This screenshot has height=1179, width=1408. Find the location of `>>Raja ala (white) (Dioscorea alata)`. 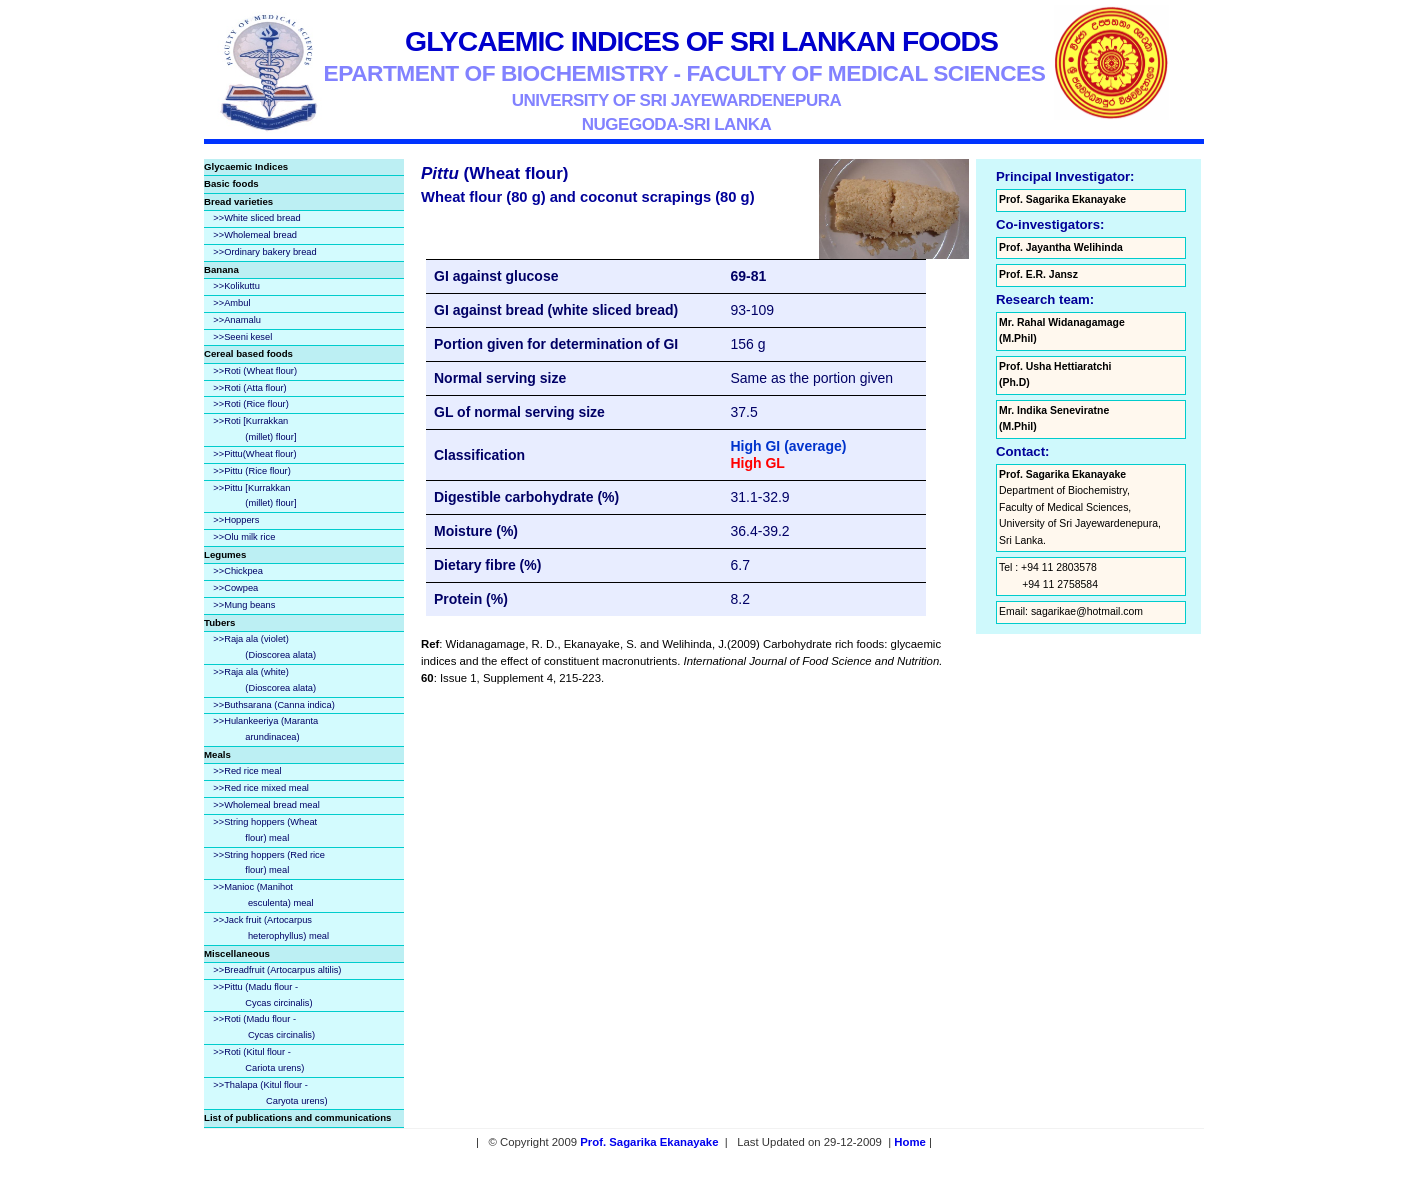

>>Raja ala (white) (Dioscorea alata) is located at coordinates (260, 680).